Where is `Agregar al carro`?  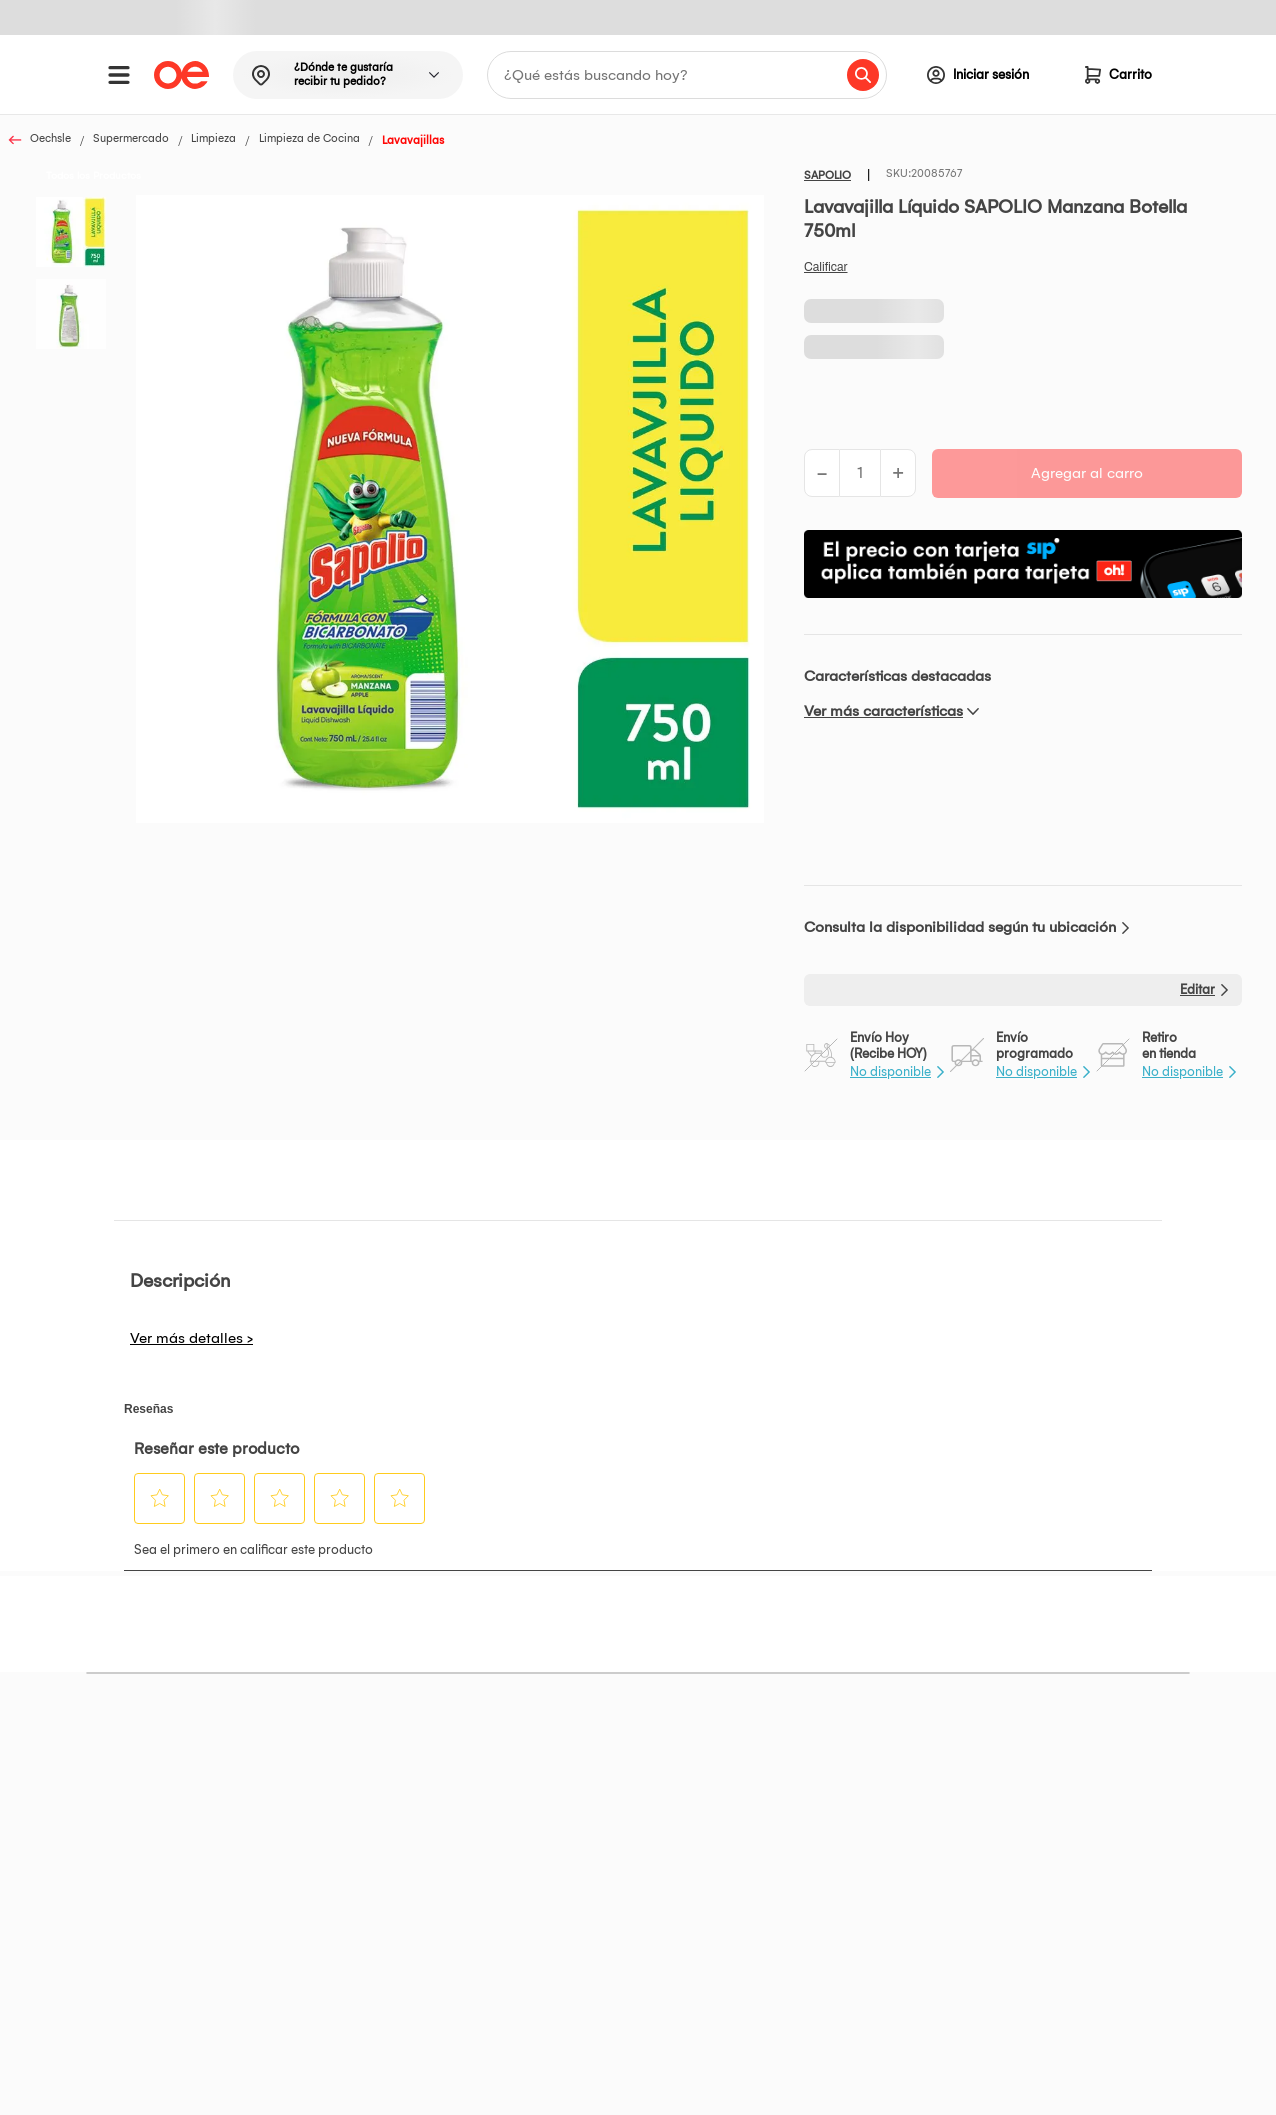
Agregar al carro is located at coordinates (1087, 473).